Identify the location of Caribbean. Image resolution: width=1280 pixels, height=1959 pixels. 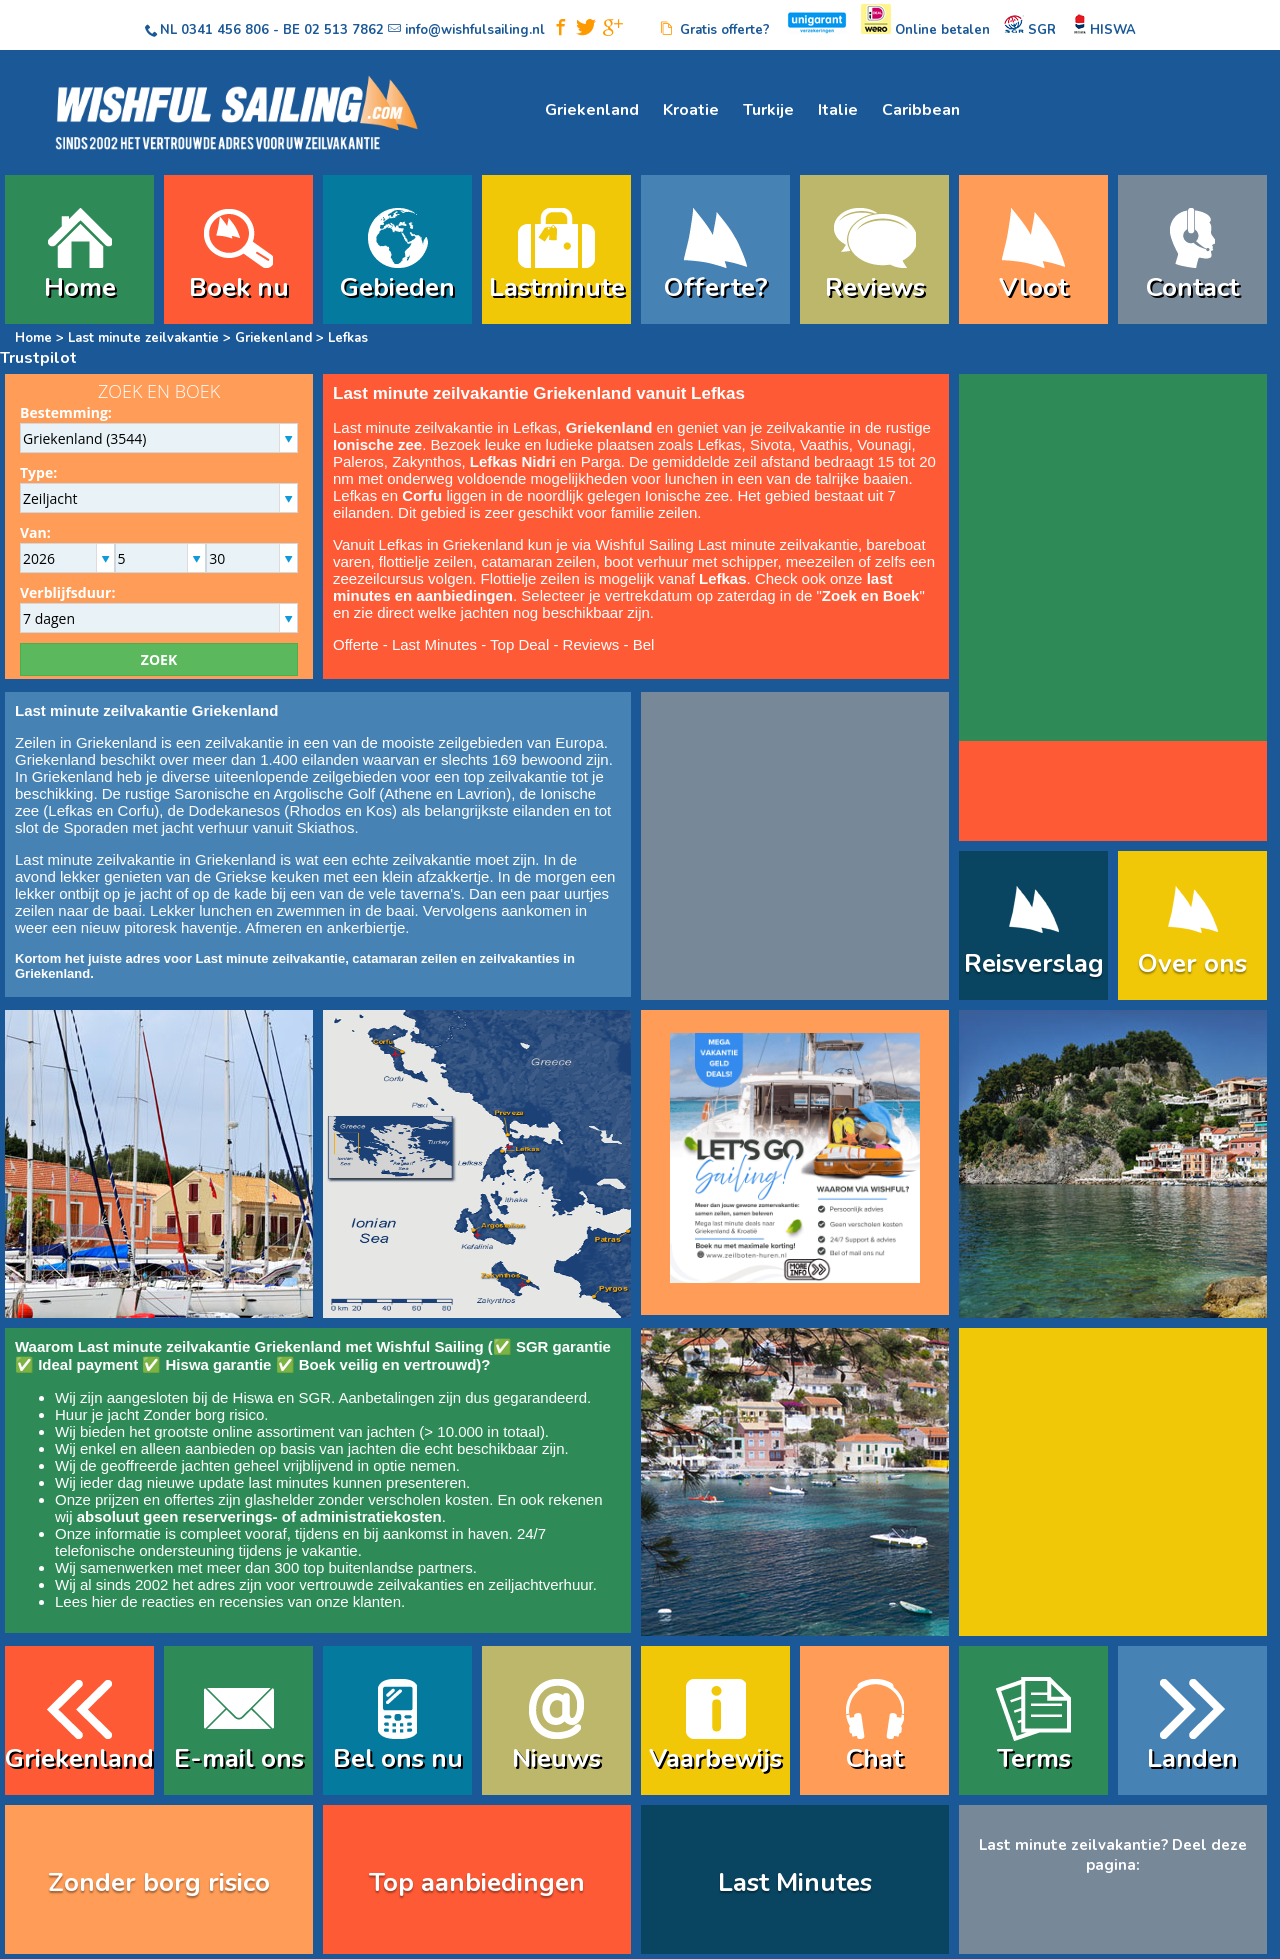
(921, 110).